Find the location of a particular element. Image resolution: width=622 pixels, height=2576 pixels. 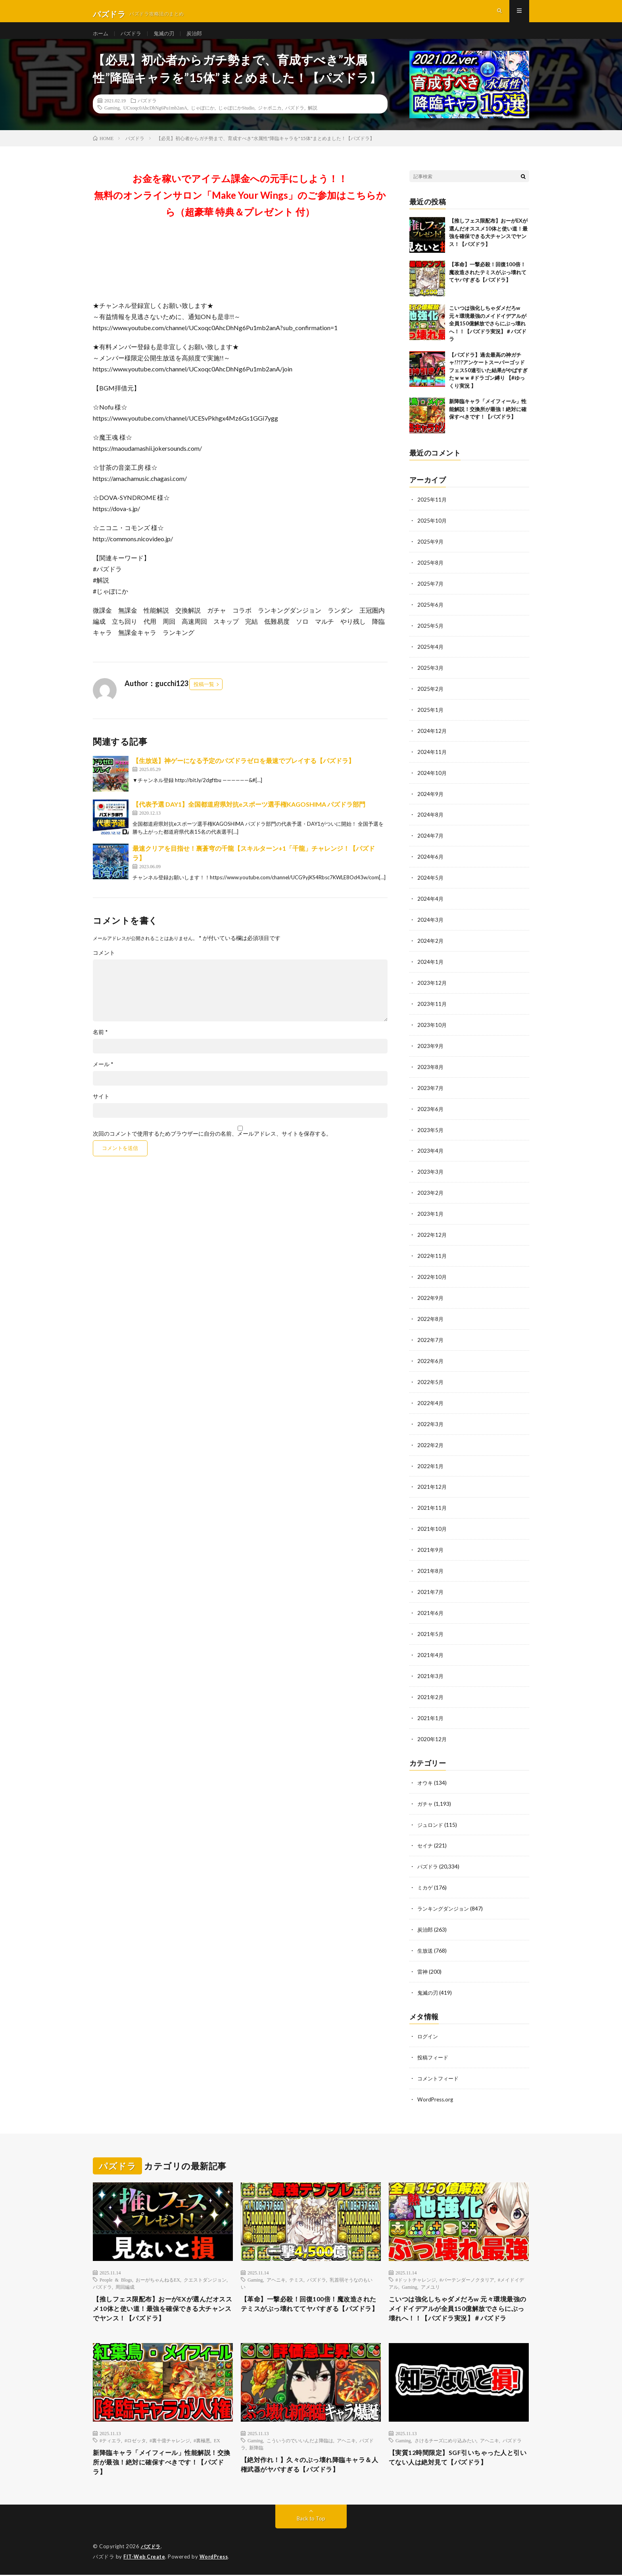

鬼滅の刃 is located at coordinates (167, 39).